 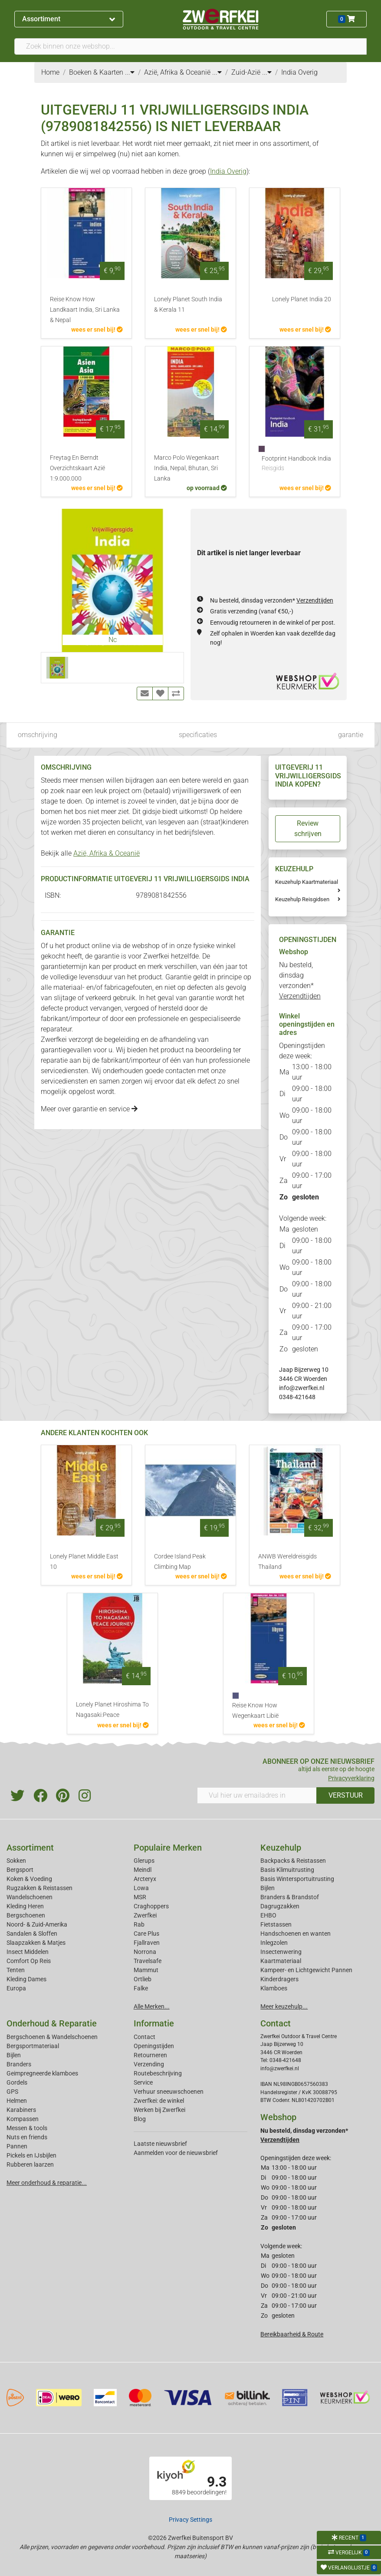 I want to click on ..., so click(x=130, y=72).